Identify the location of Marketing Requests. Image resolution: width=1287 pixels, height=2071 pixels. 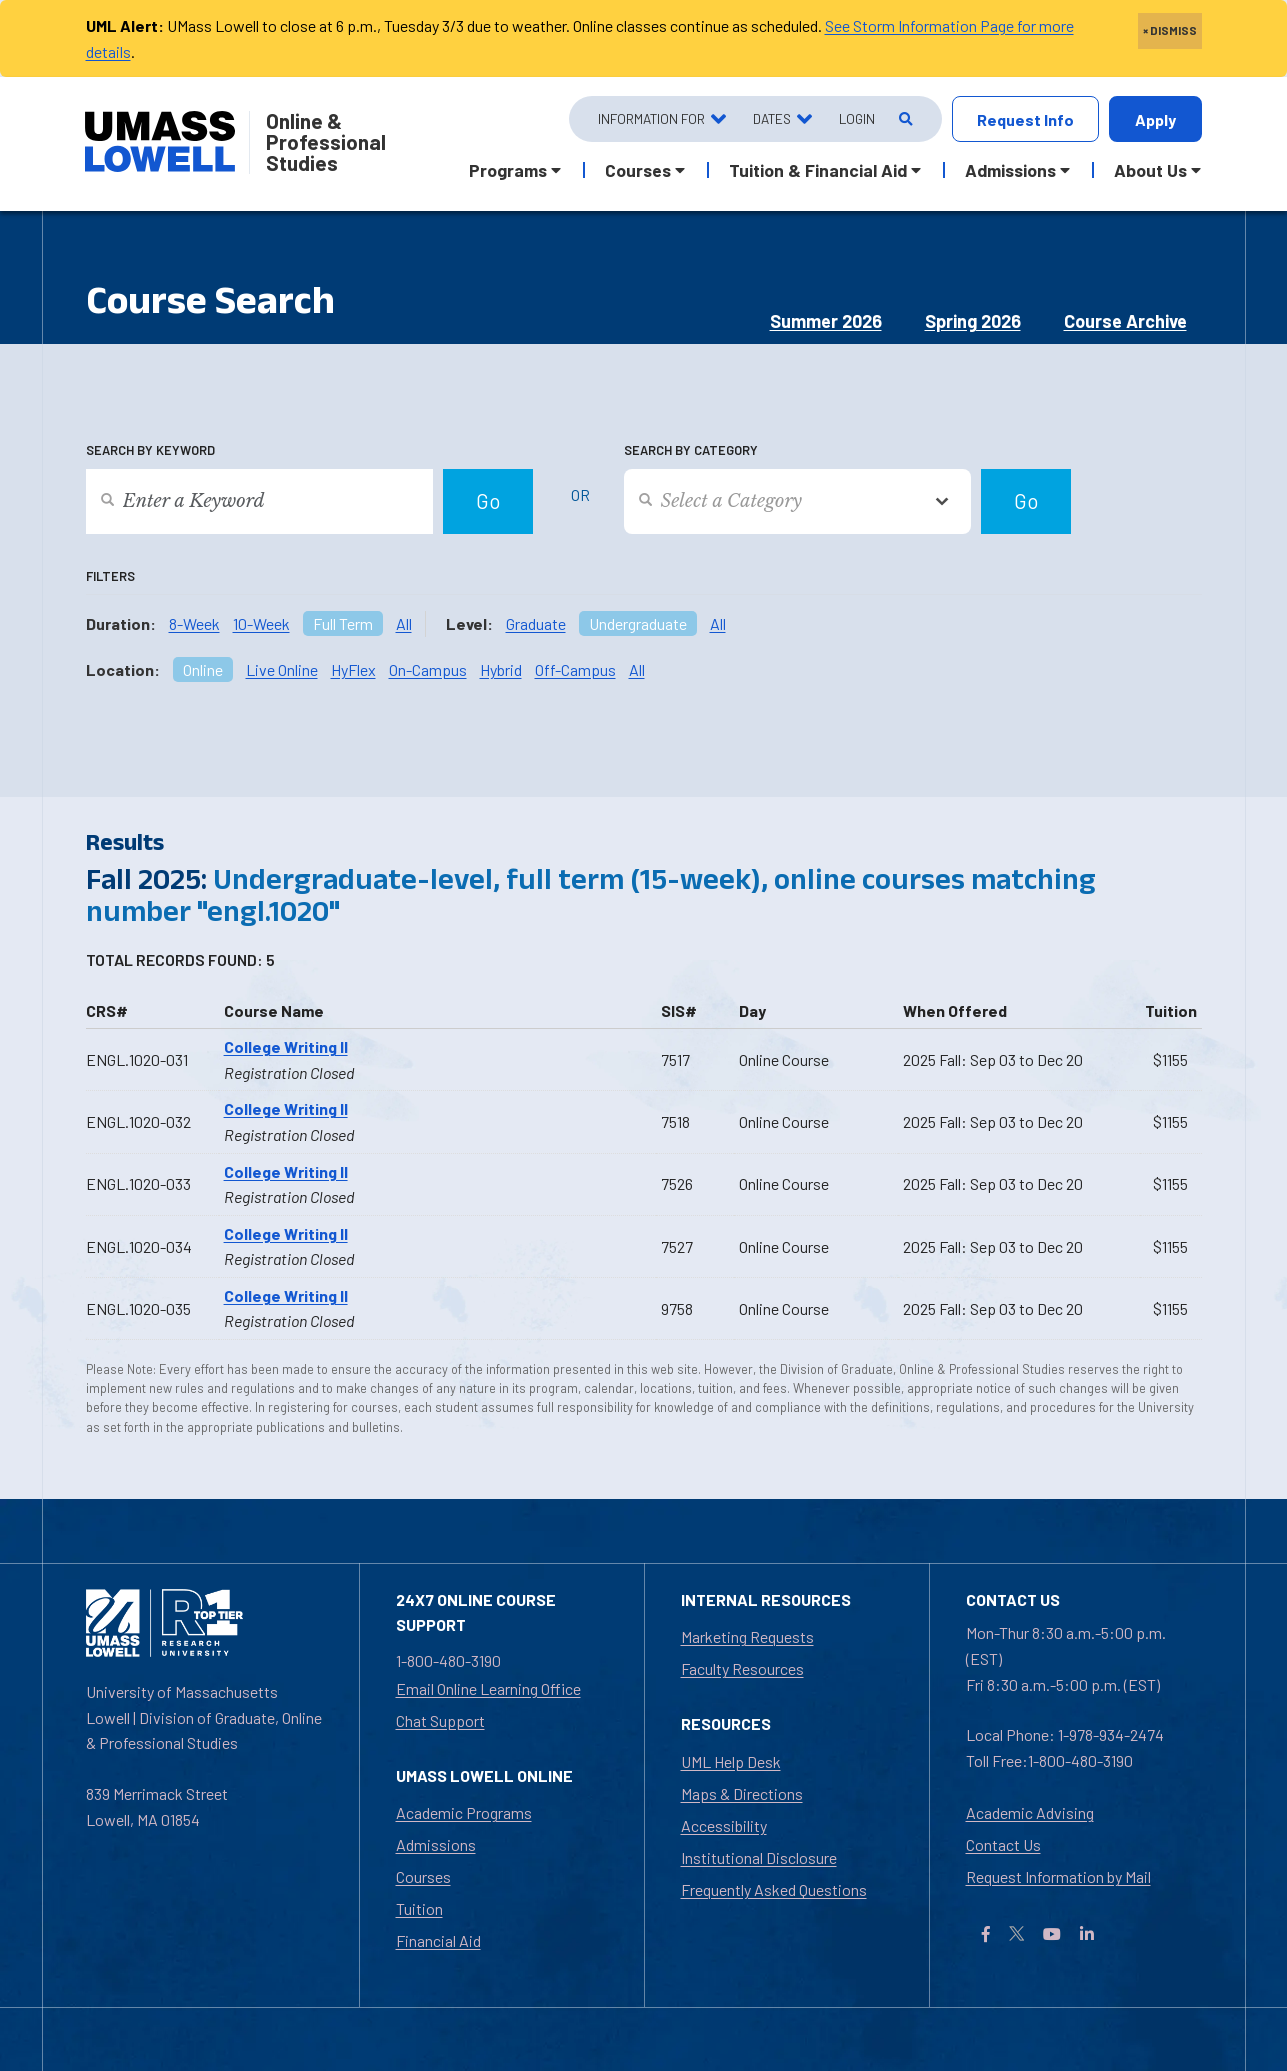
(747, 1636).